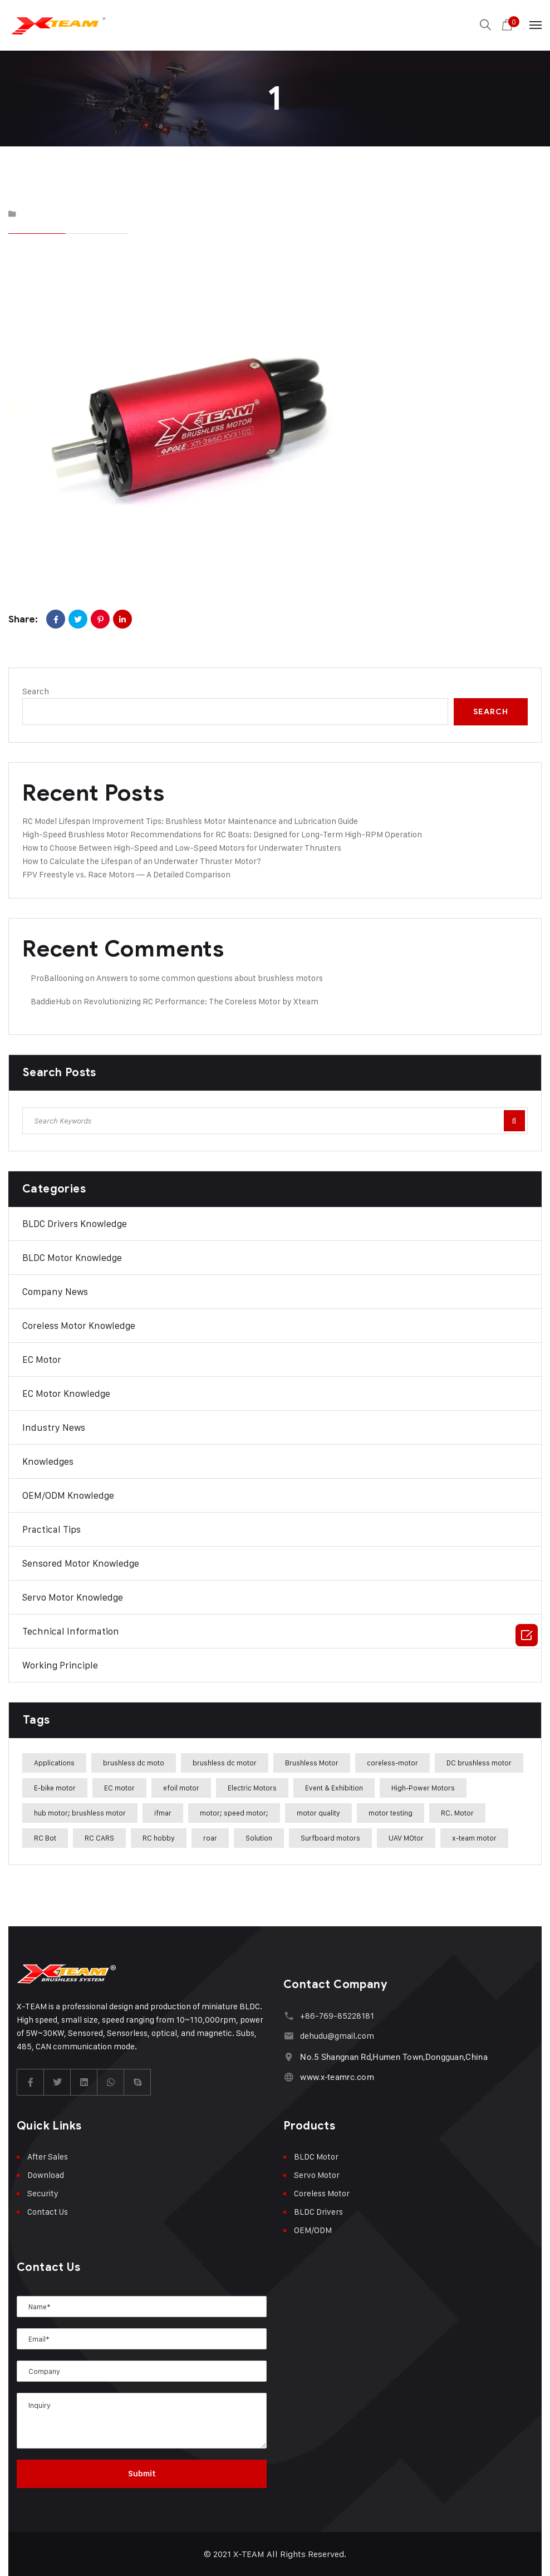 The image size is (550, 2576). Describe the element at coordinates (55, 1291) in the screenshot. I see `Company News` at that location.